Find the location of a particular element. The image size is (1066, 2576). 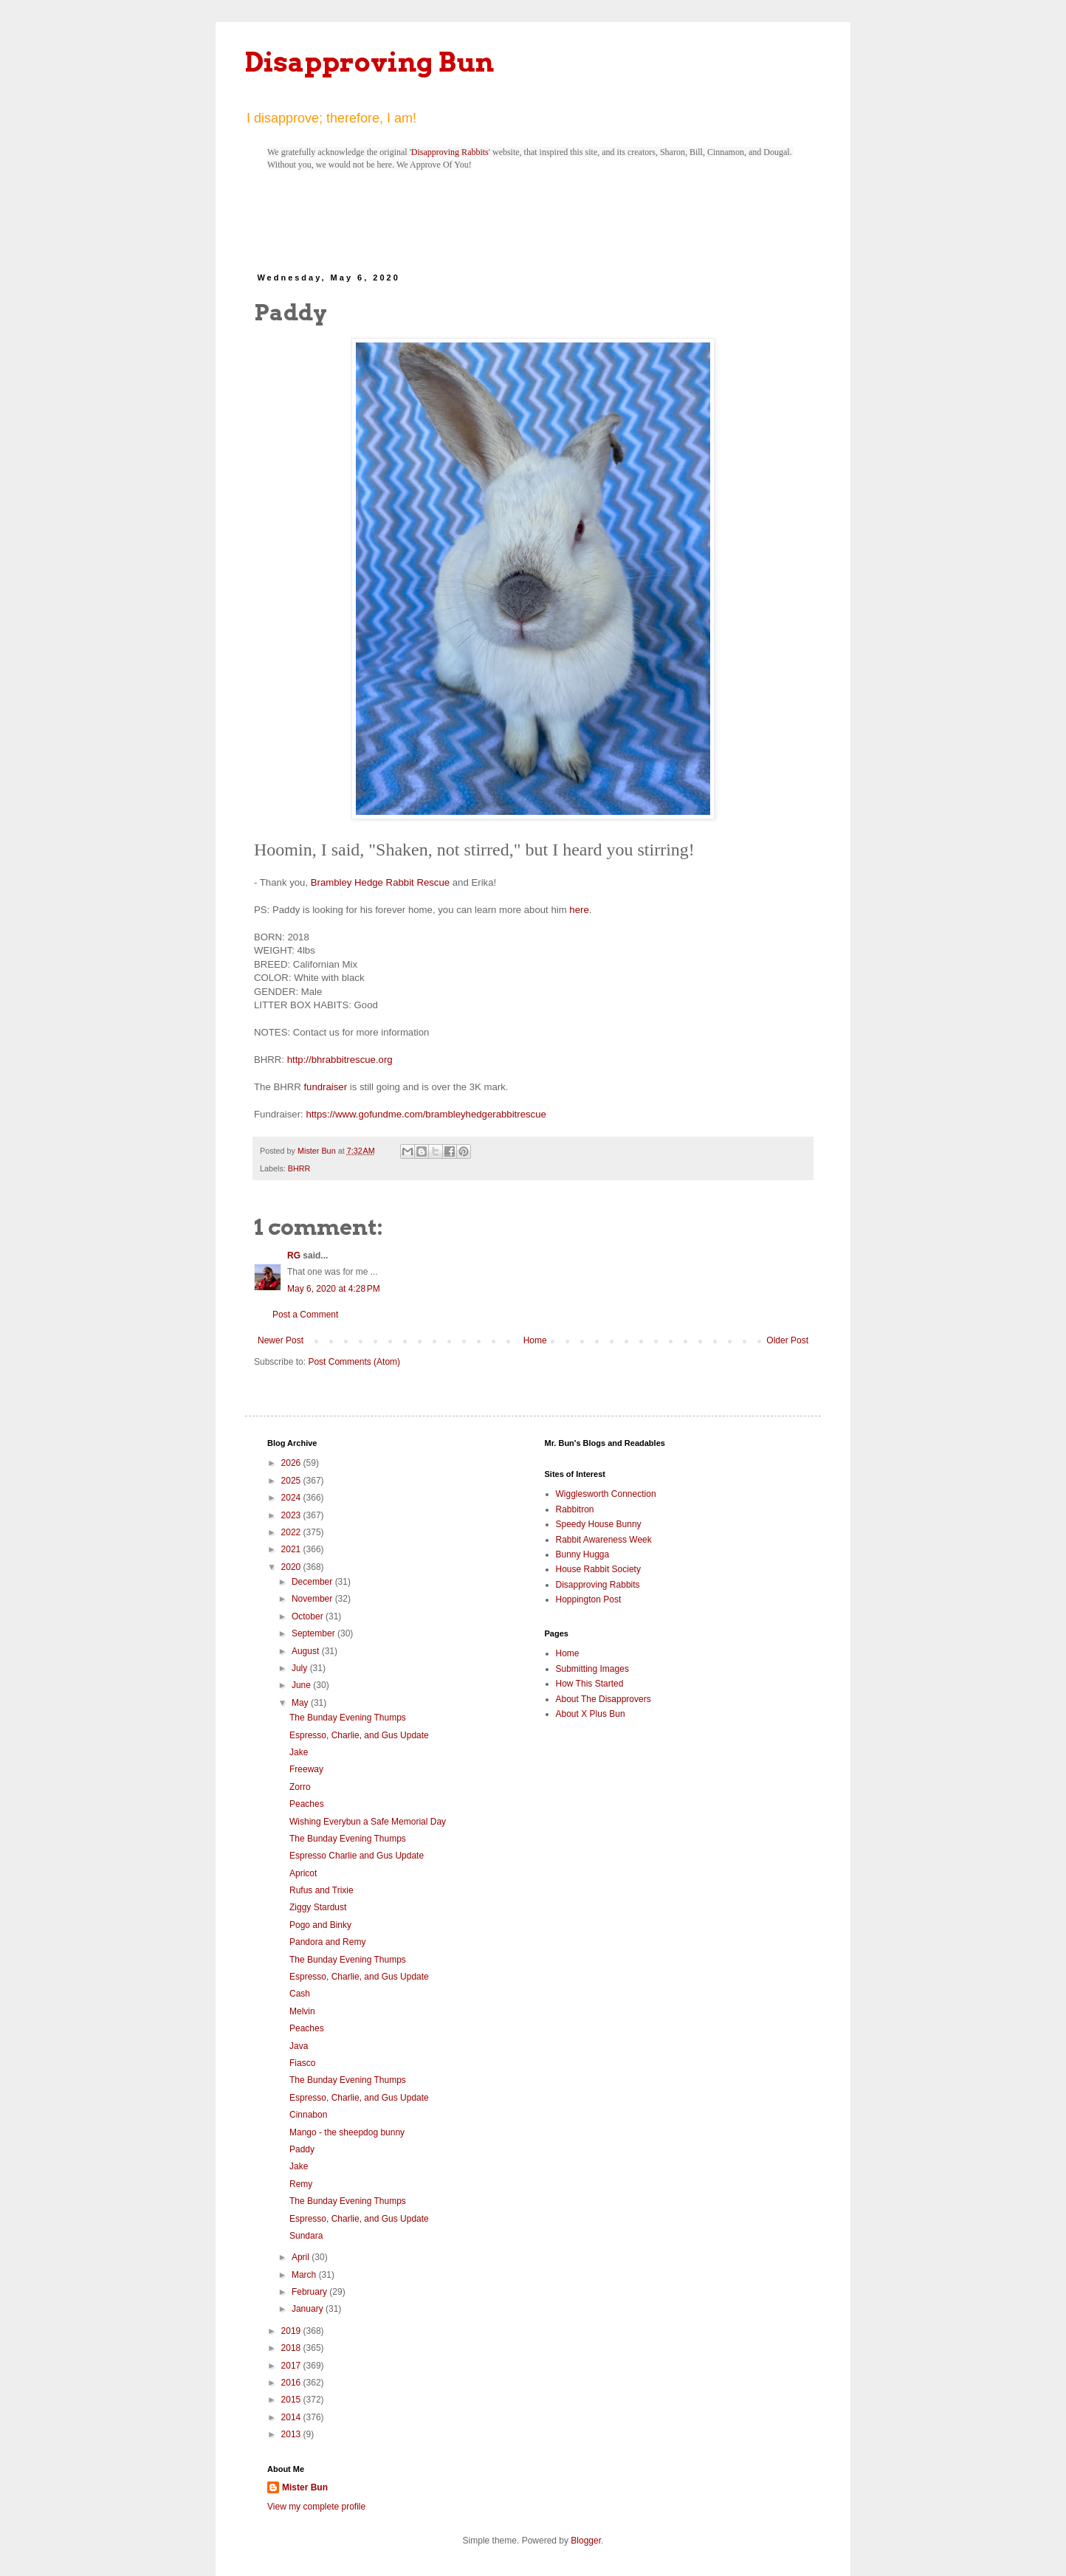

2018 is located at coordinates (292, 2348).